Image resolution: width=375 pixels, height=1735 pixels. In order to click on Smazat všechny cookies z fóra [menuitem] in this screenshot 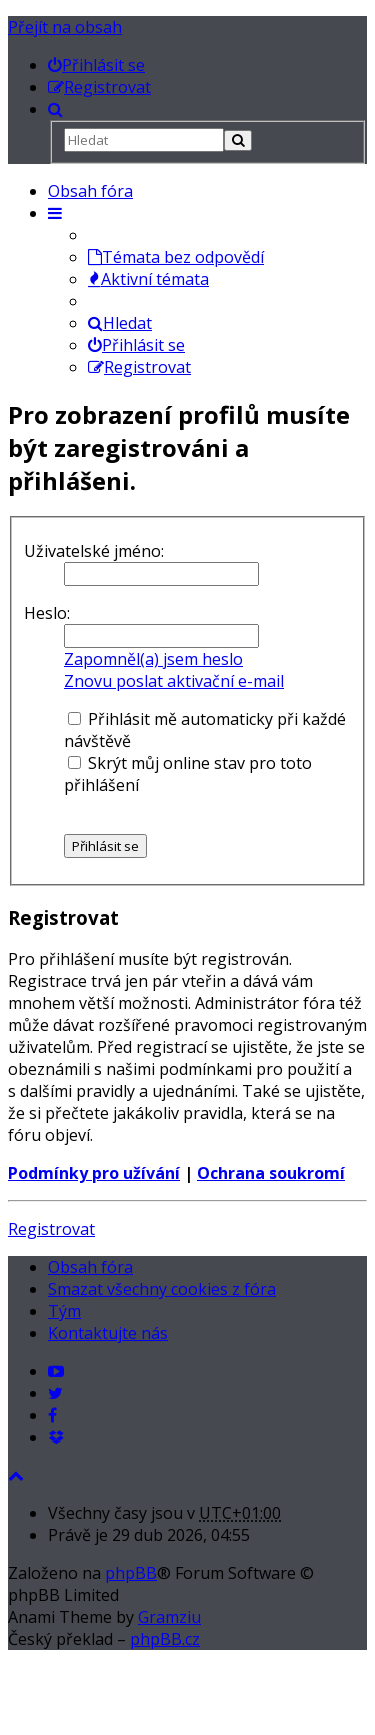, I will do `click(162, 1289)`.